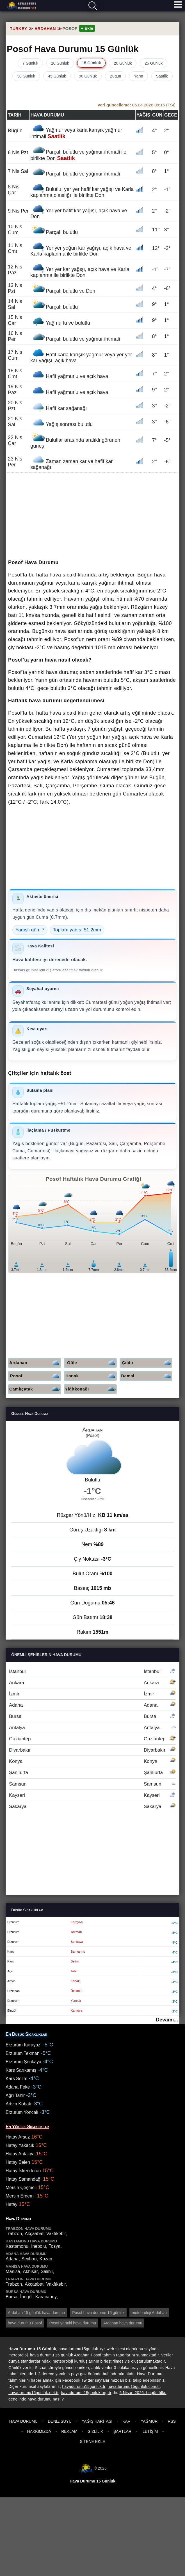 This screenshot has height=2576, width=185. What do you see at coordinates (22, 6) in the screenshot?
I see `Hava durumu` at bounding box center [22, 6].